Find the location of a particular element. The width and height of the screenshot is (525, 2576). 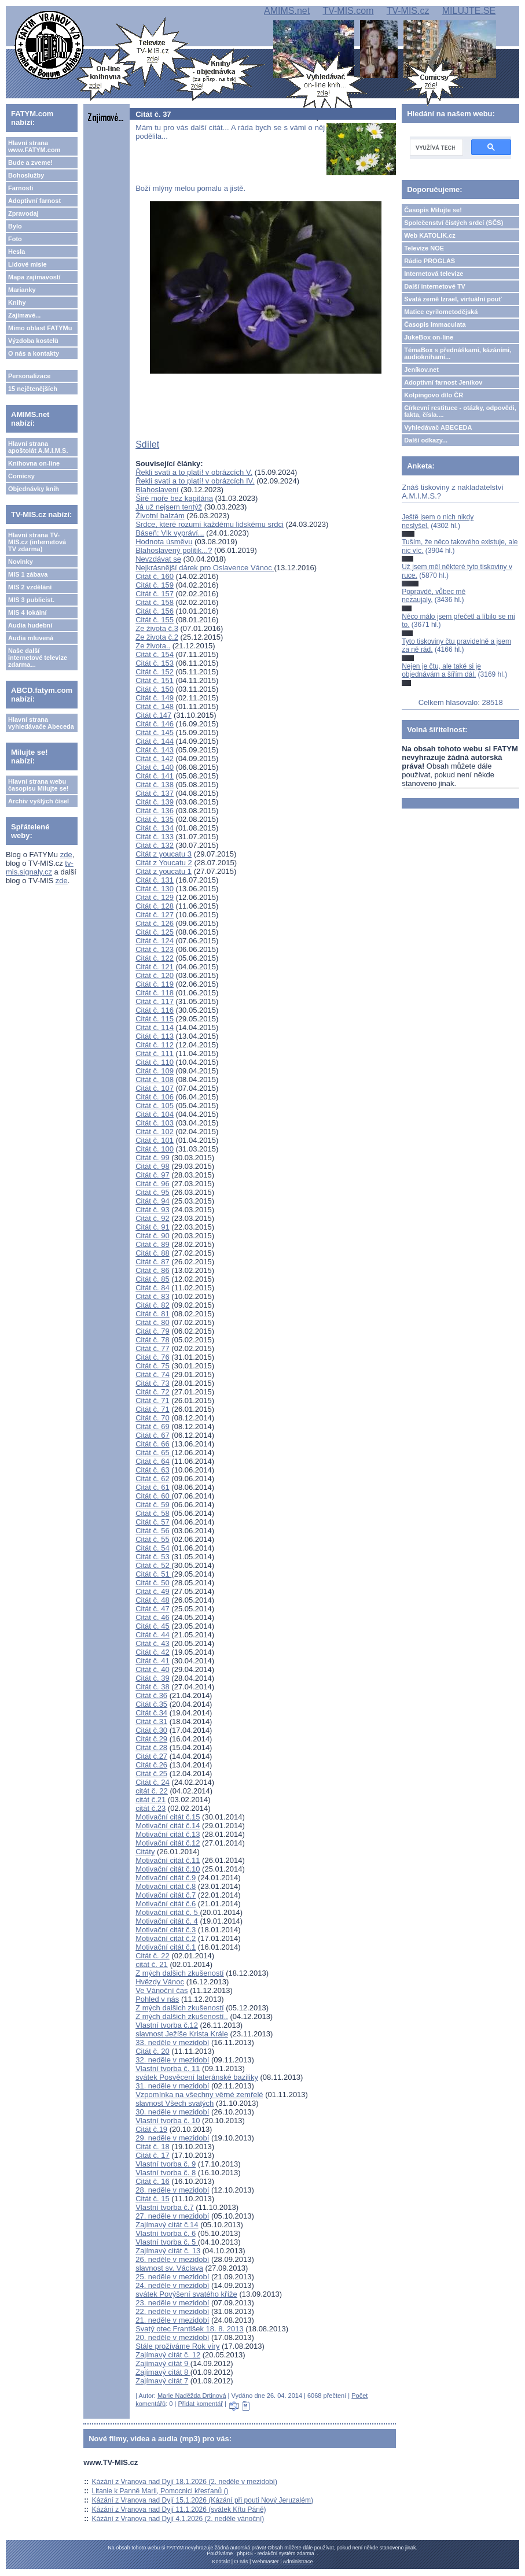

Citát č. 145 is located at coordinates (154, 732).